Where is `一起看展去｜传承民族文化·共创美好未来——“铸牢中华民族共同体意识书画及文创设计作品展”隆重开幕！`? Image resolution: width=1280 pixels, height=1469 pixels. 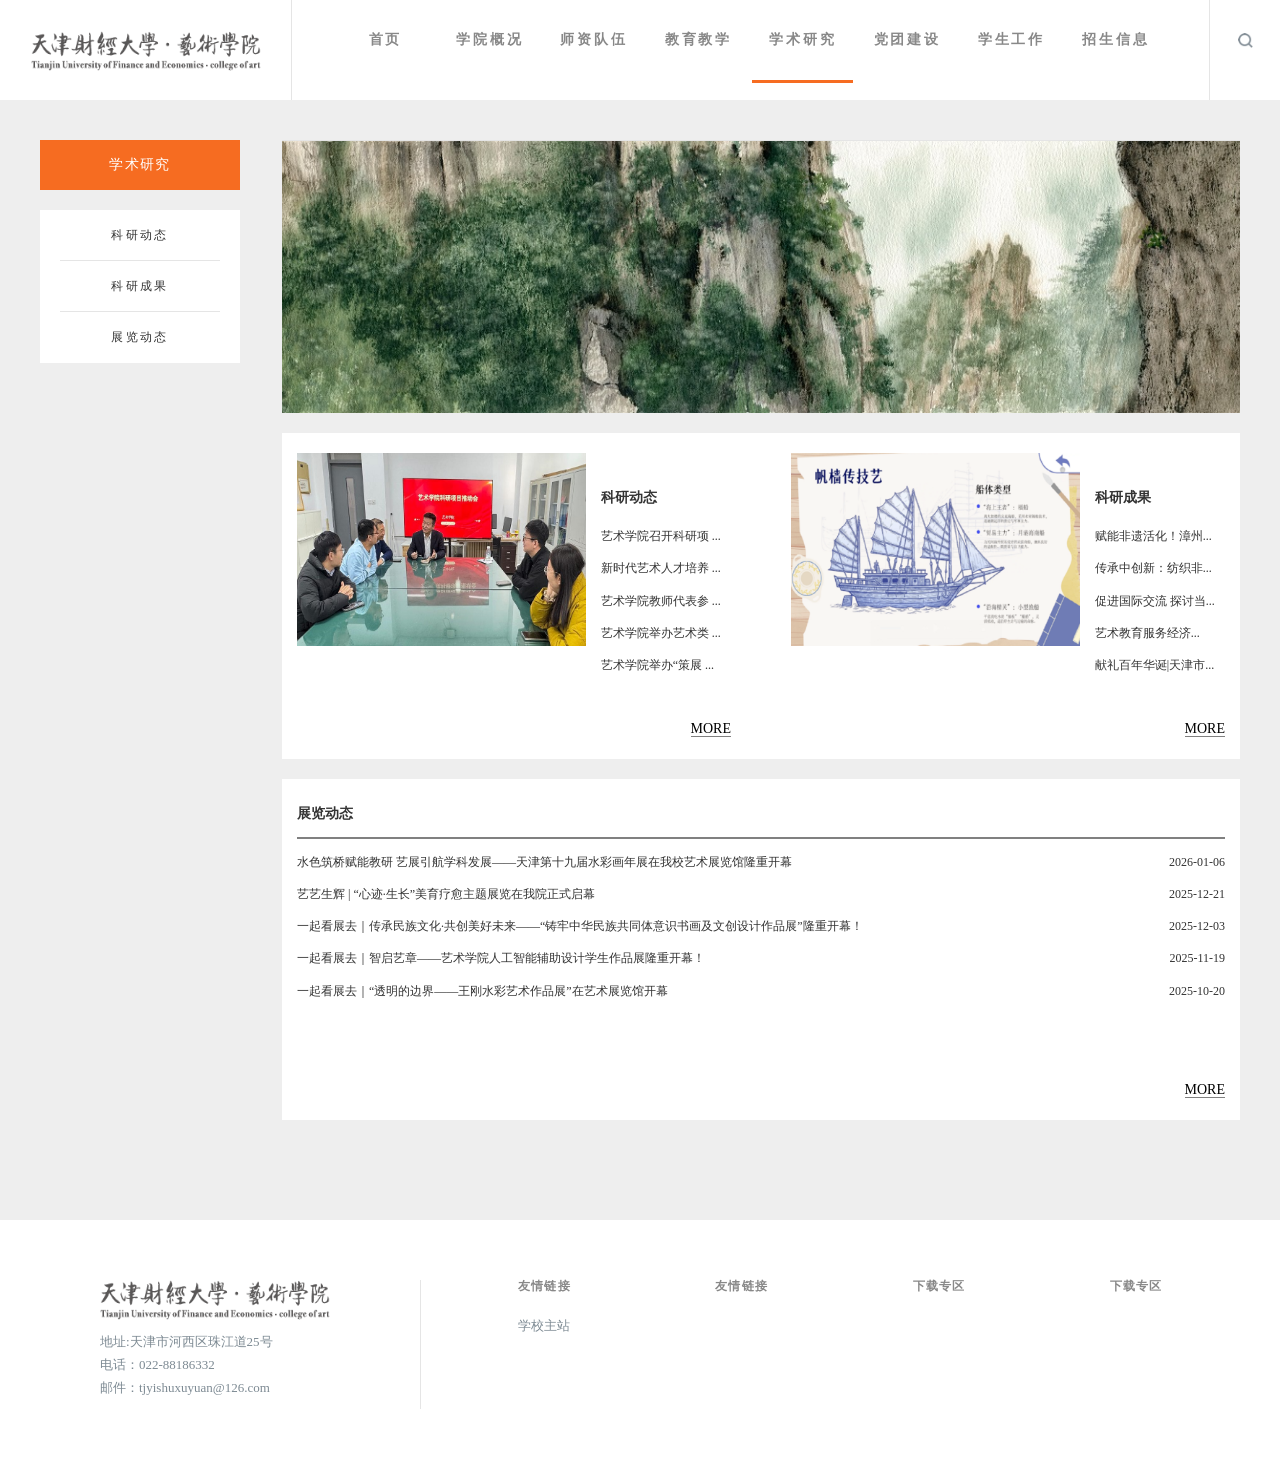
一起看展去｜传承民族文化·共创美好未来——“铸牢中华民族共同体意识书画及文创设计作品展”隆重开幕！ is located at coordinates (580, 926).